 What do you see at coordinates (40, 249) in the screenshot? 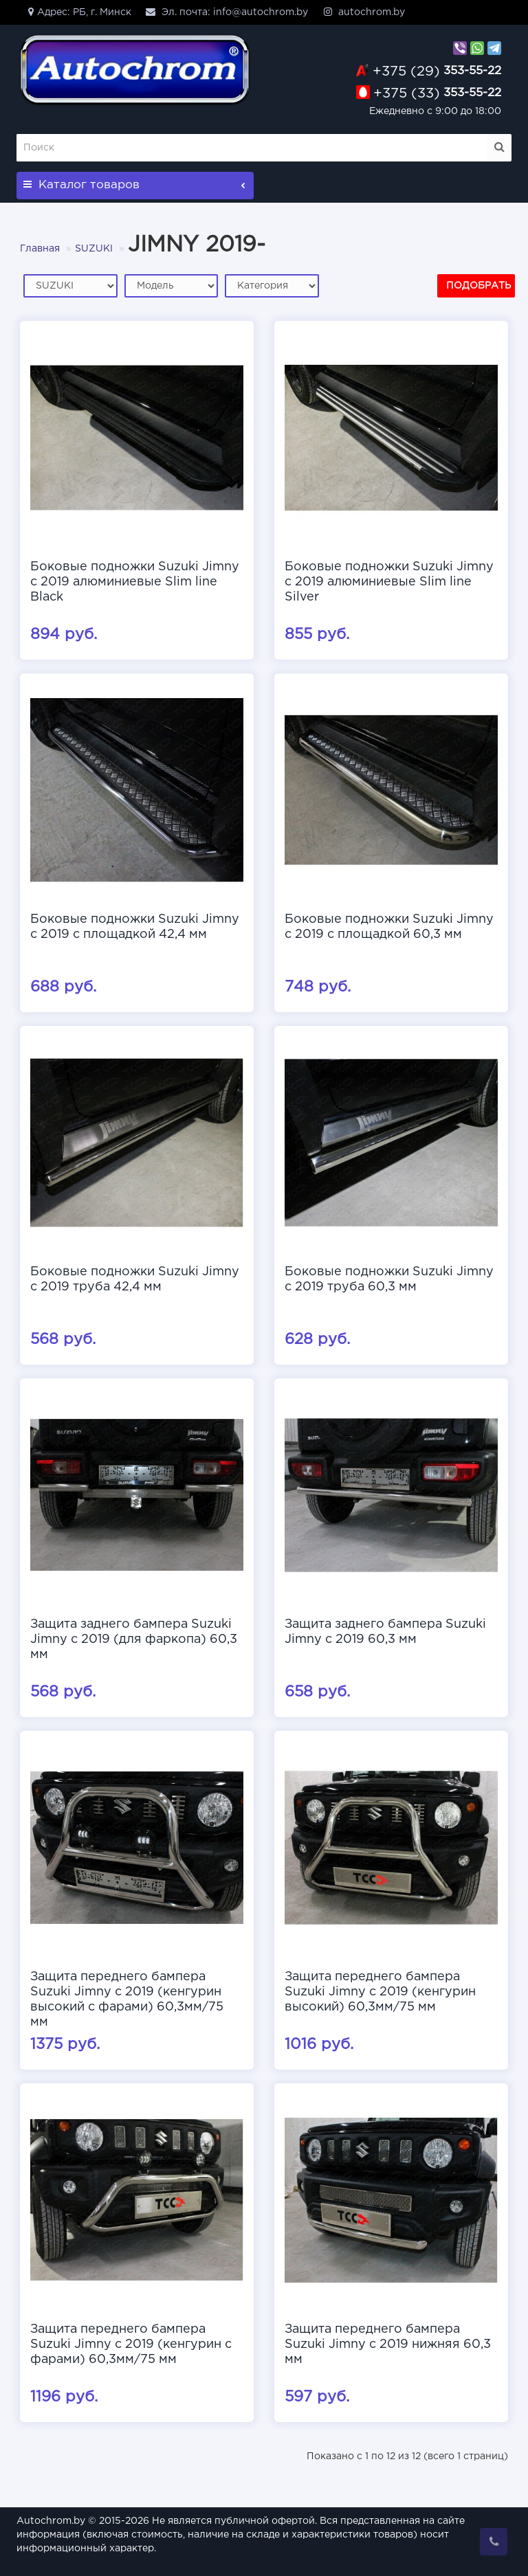
I see `Главная` at bounding box center [40, 249].